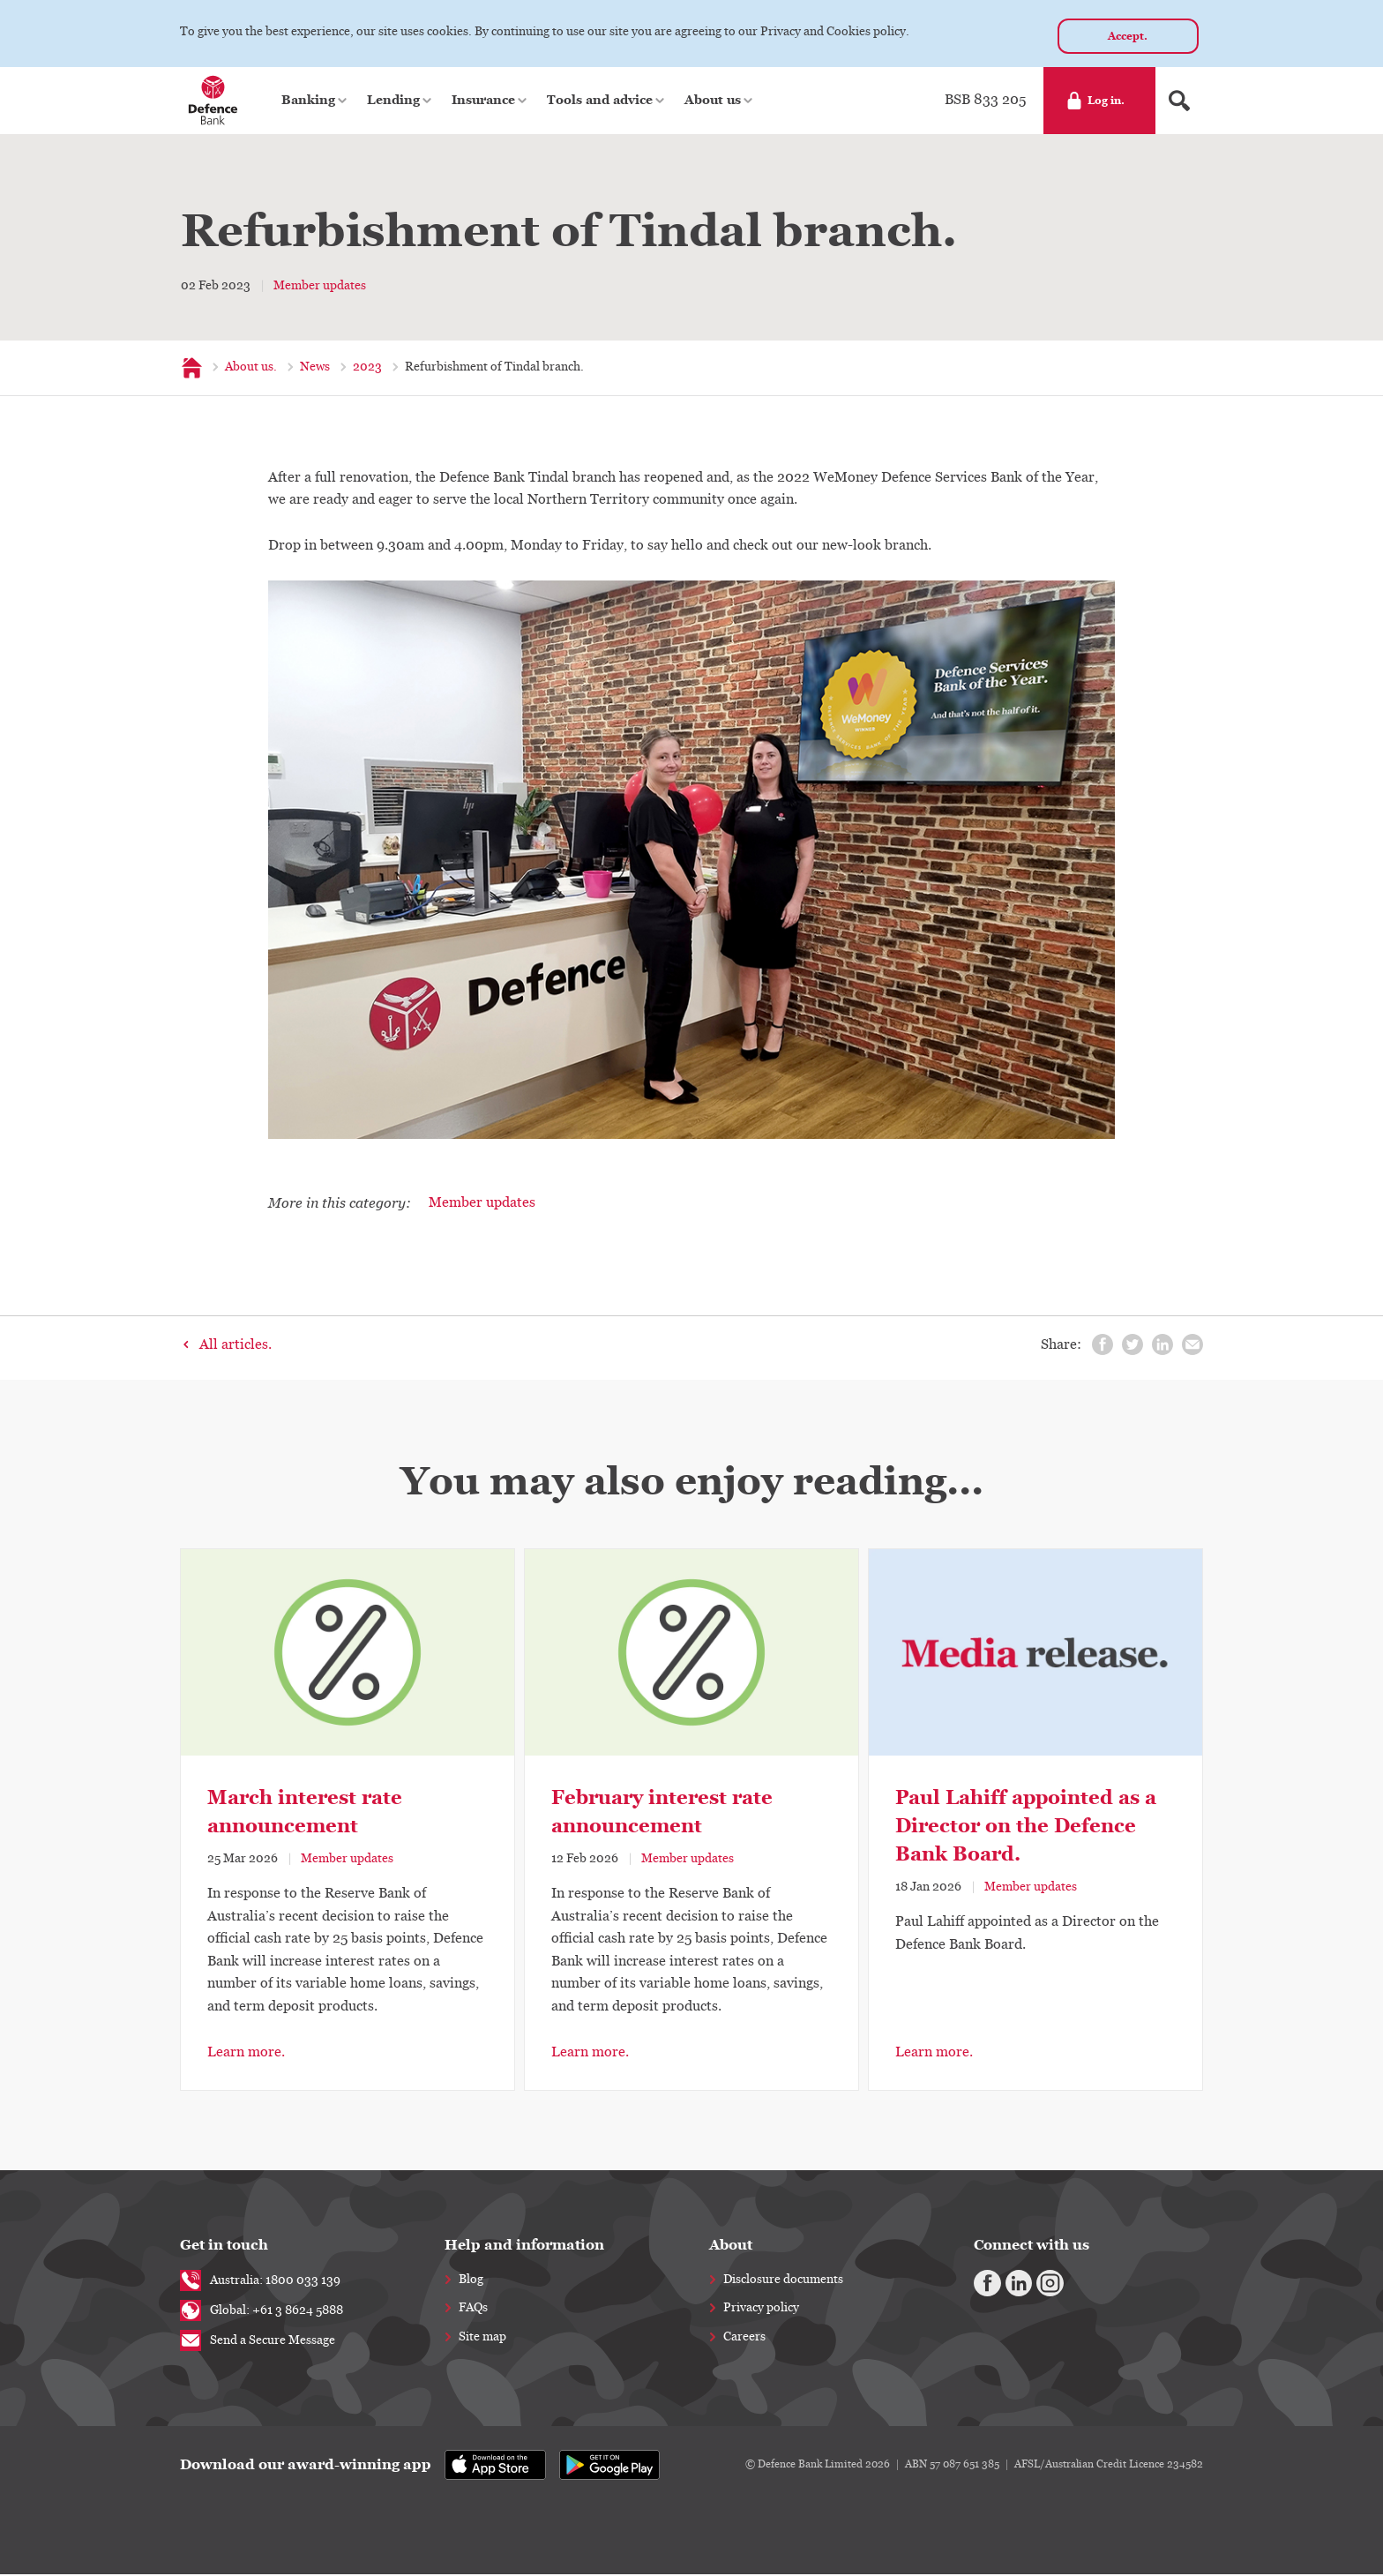  I want to click on About, so click(730, 2246).